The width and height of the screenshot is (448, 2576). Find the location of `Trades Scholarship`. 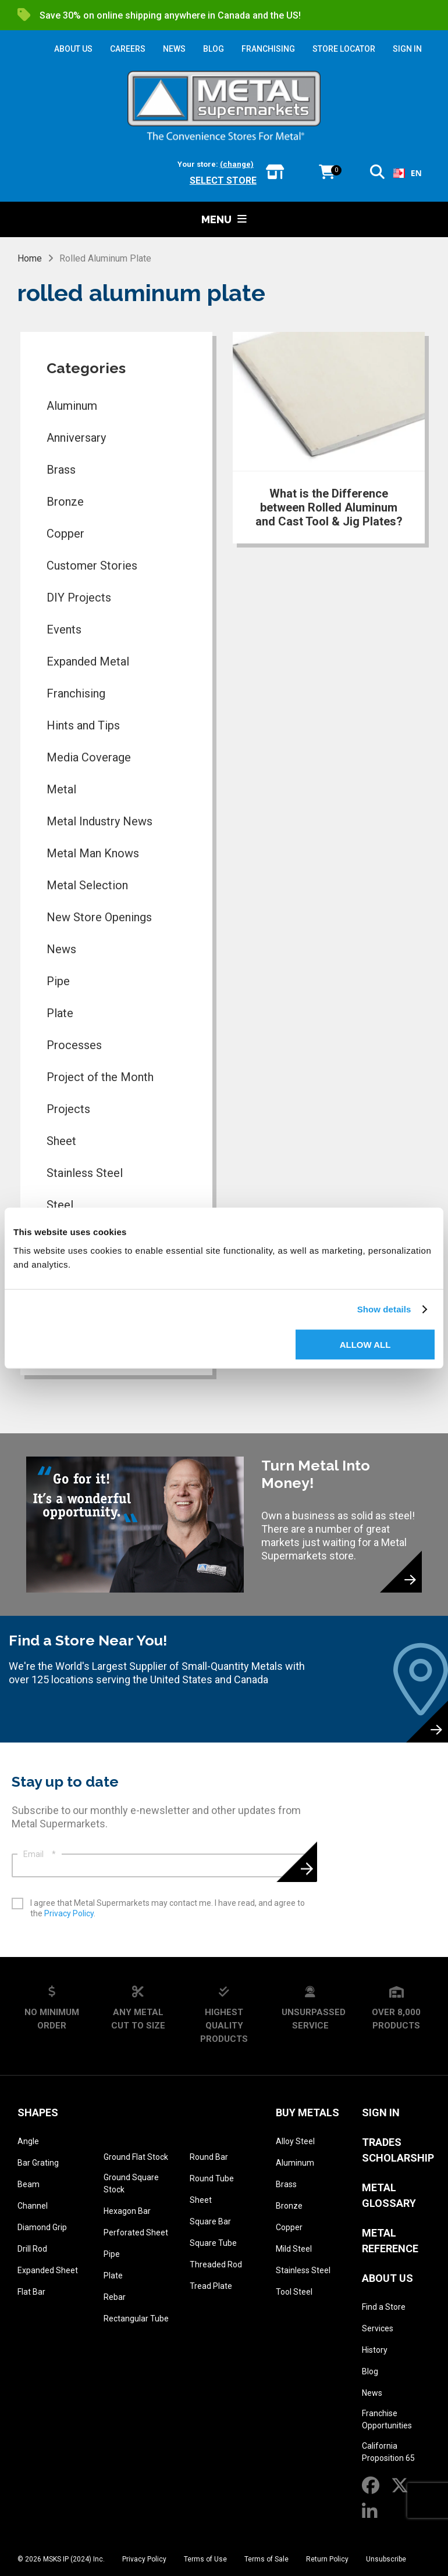

Trades Scholarship is located at coordinates (398, 2150).